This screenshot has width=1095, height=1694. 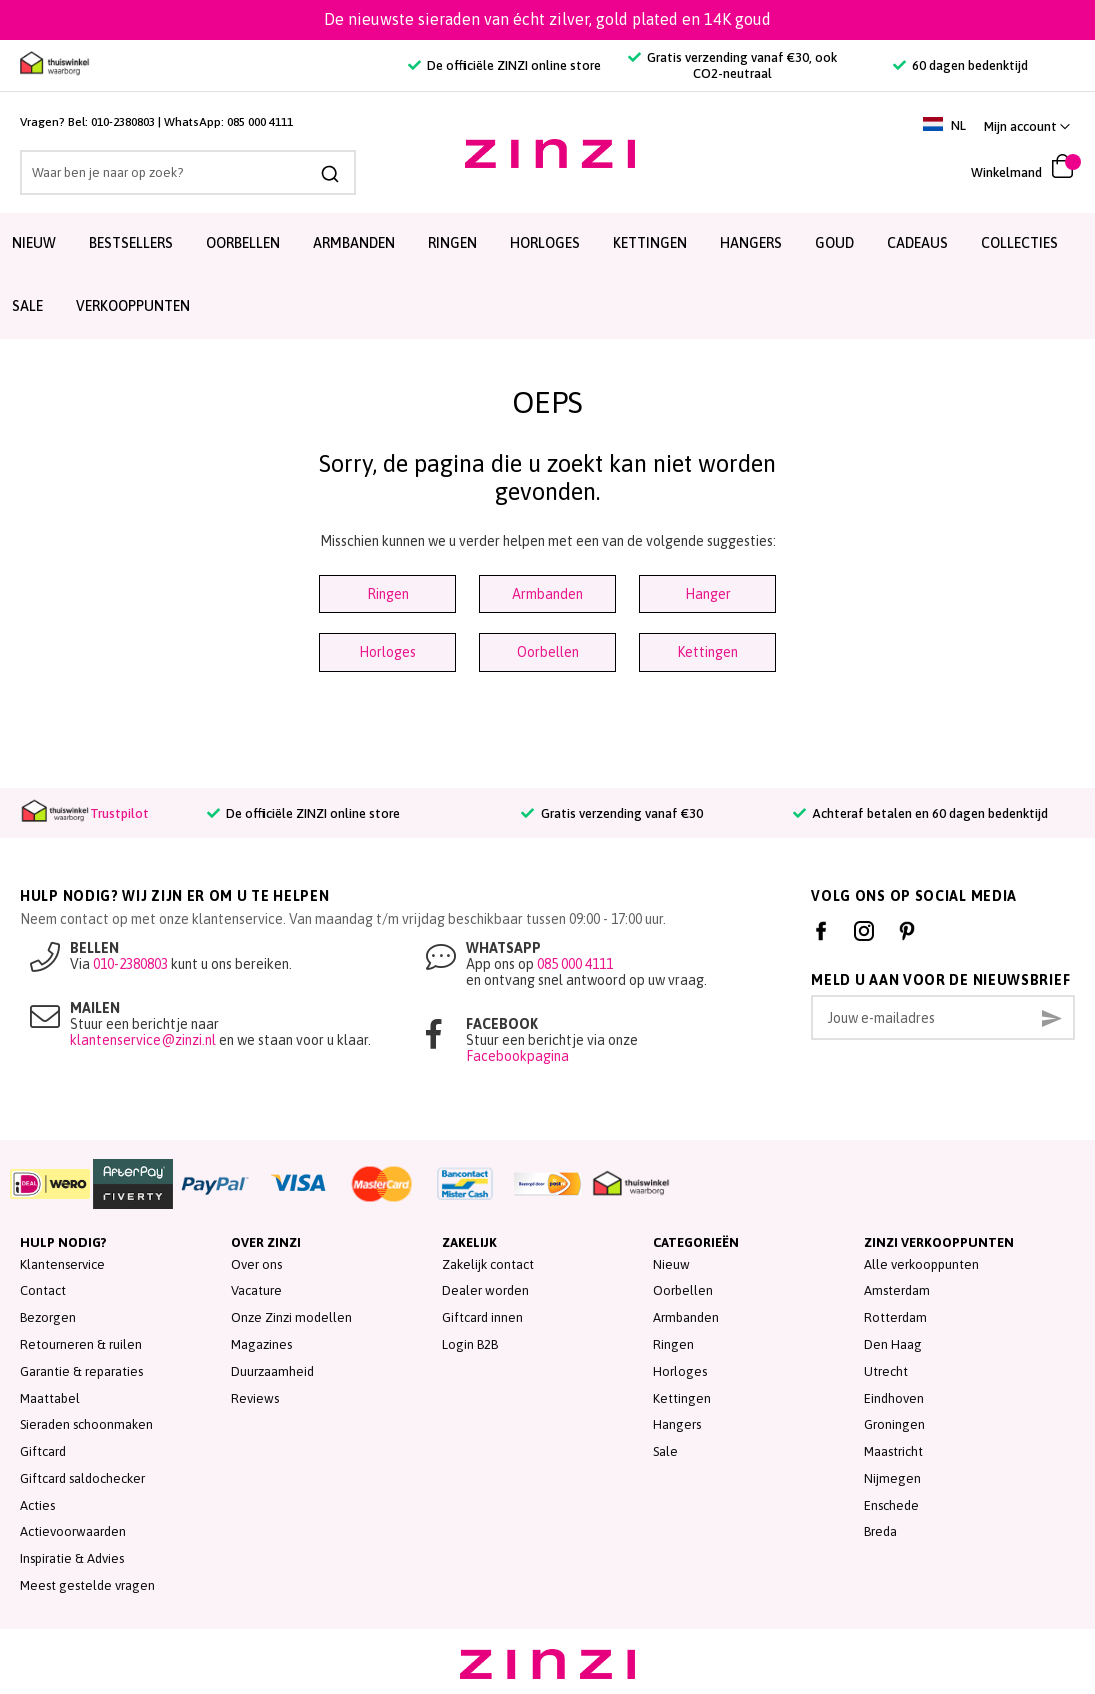 What do you see at coordinates (123, 122) in the screenshot?
I see `010-2380803` at bounding box center [123, 122].